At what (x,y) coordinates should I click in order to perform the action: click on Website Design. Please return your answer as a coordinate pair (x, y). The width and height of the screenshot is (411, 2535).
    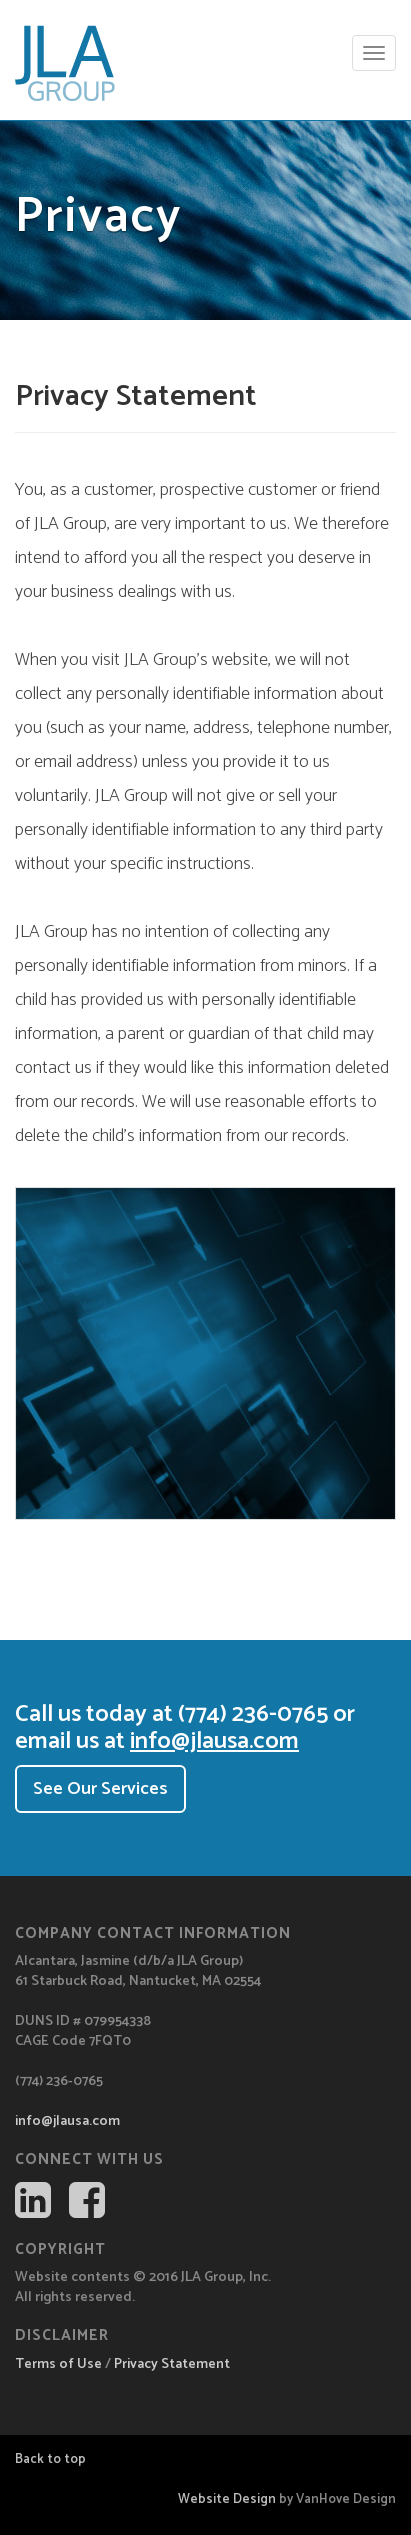
    Looking at the image, I should click on (227, 2499).